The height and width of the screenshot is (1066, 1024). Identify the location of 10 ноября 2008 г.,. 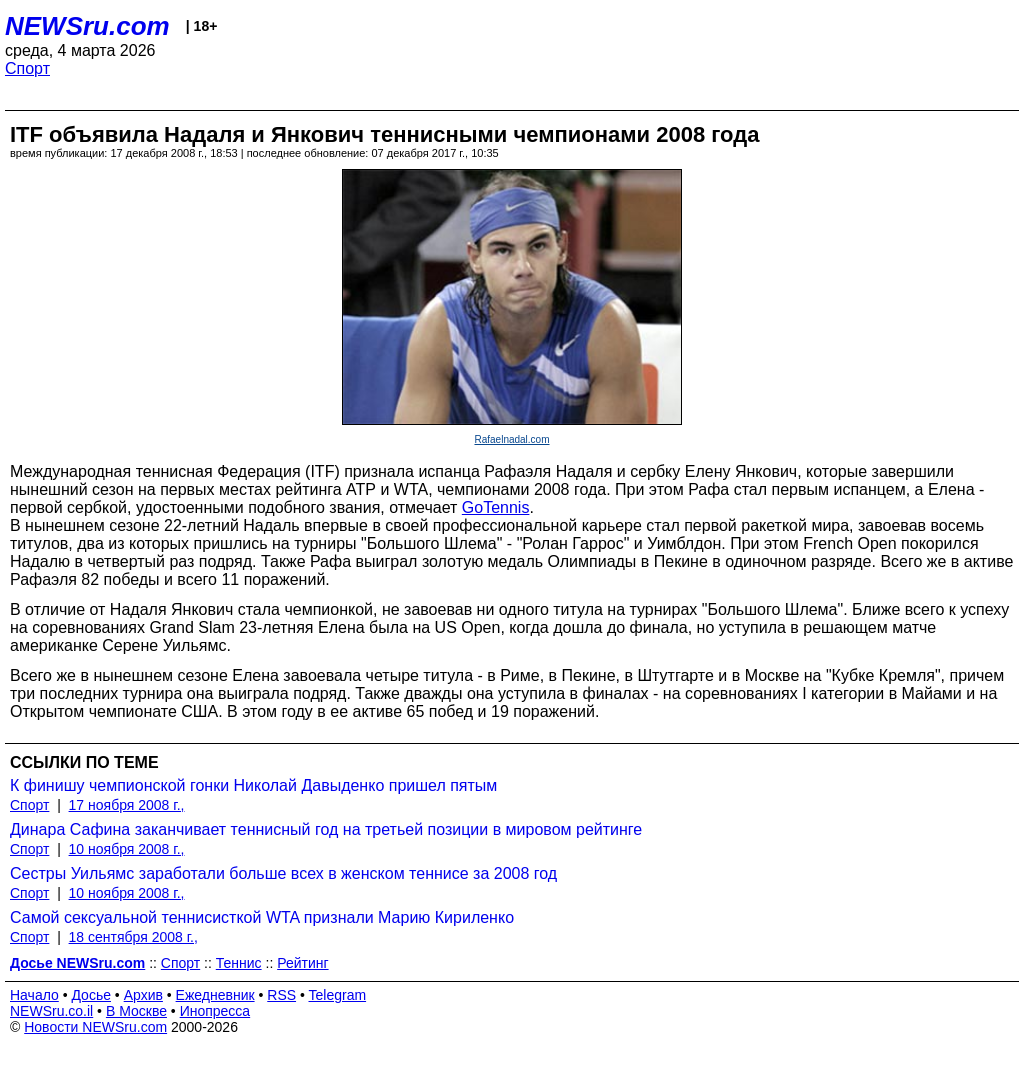
(127, 849).